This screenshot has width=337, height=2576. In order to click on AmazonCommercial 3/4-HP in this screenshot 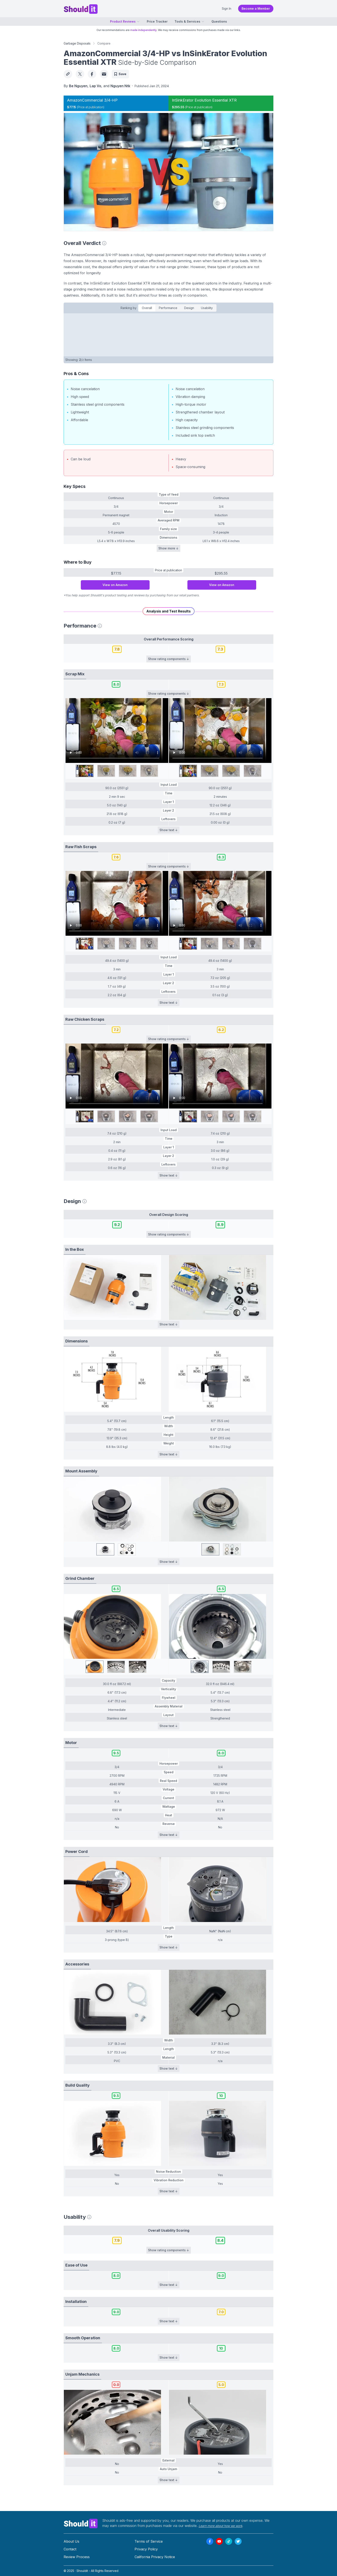, I will do `click(92, 100)`.